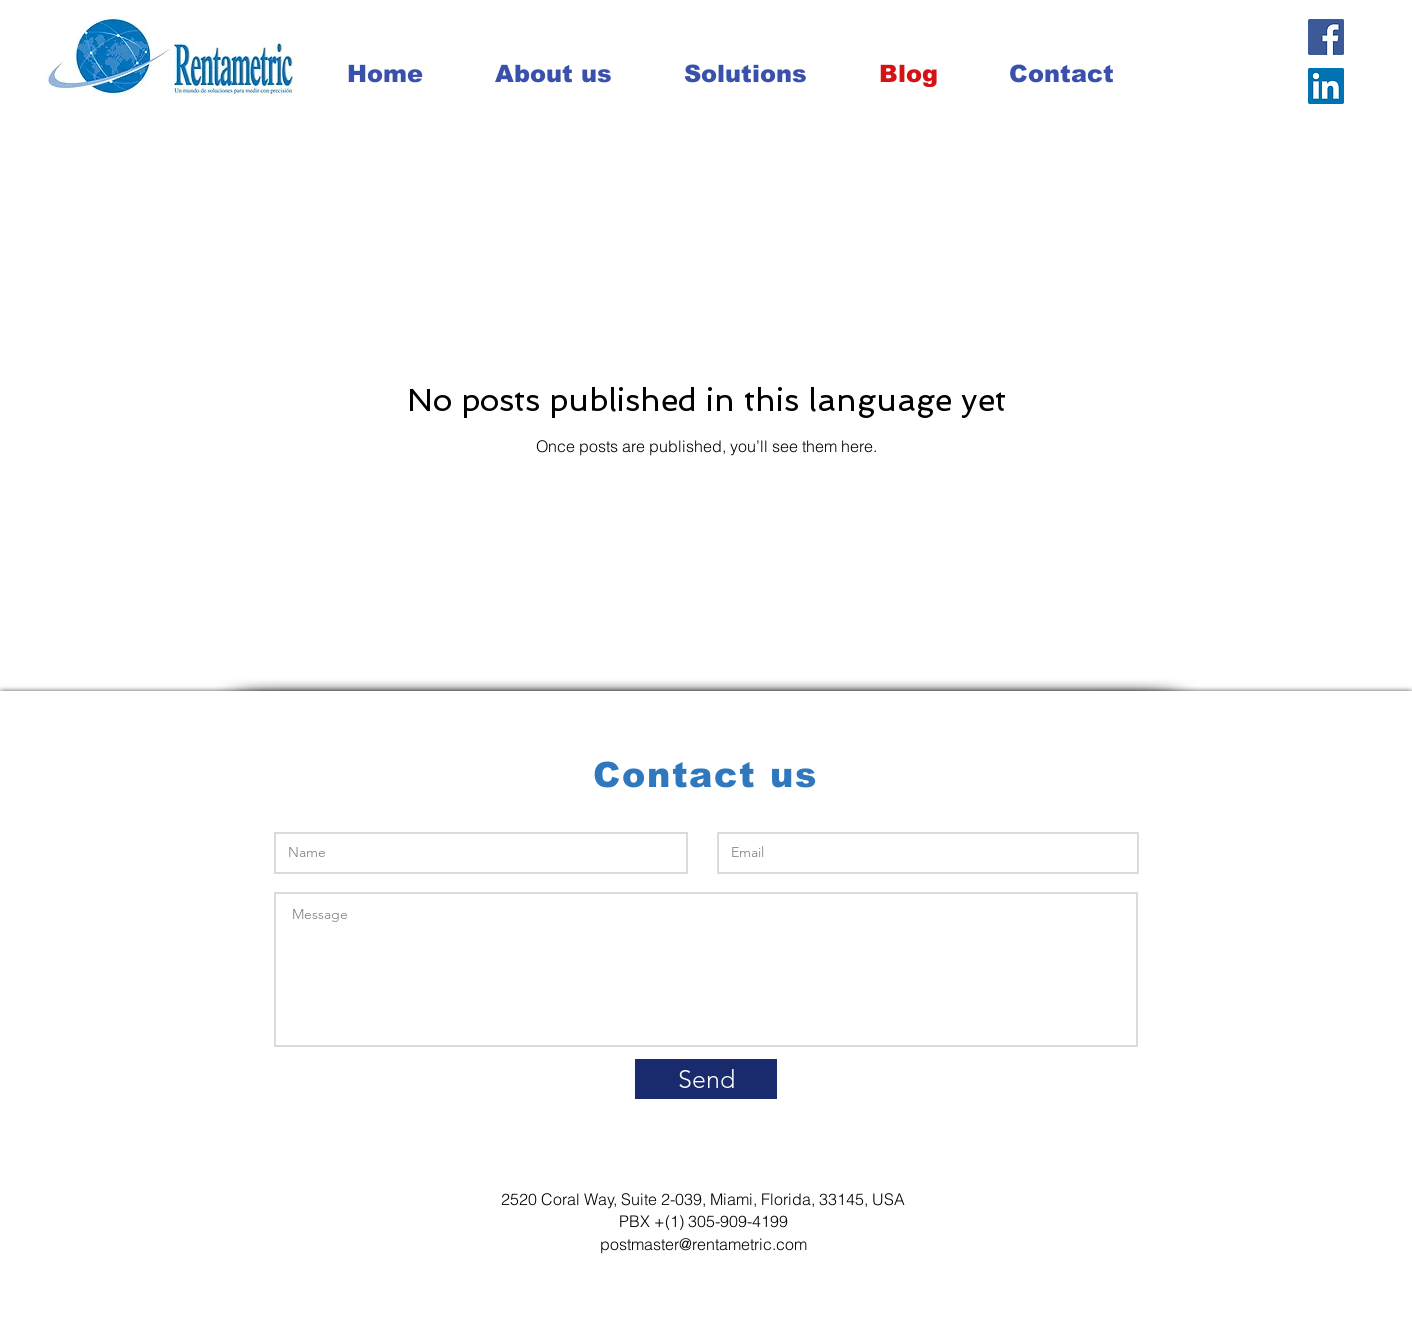 This screenshot has height=1327, width=1412. What do you see at coordinates (1070, 1162) in the screenshot?
I see `info@mysite.com` at bounding box center [1070, 1162].